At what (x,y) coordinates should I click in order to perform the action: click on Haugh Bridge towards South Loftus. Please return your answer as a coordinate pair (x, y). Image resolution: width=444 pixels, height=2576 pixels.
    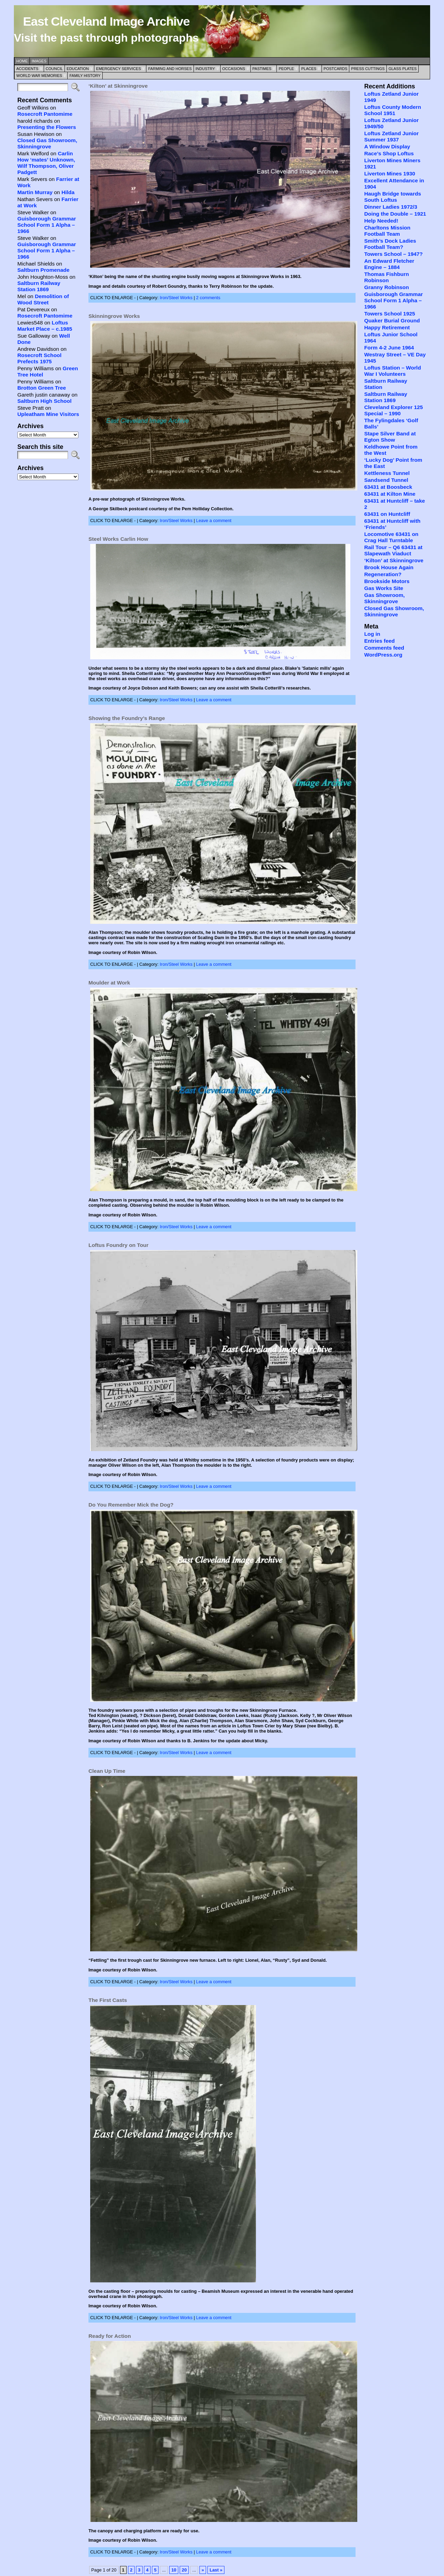
    Looking at the image, I should click on (392, 197).